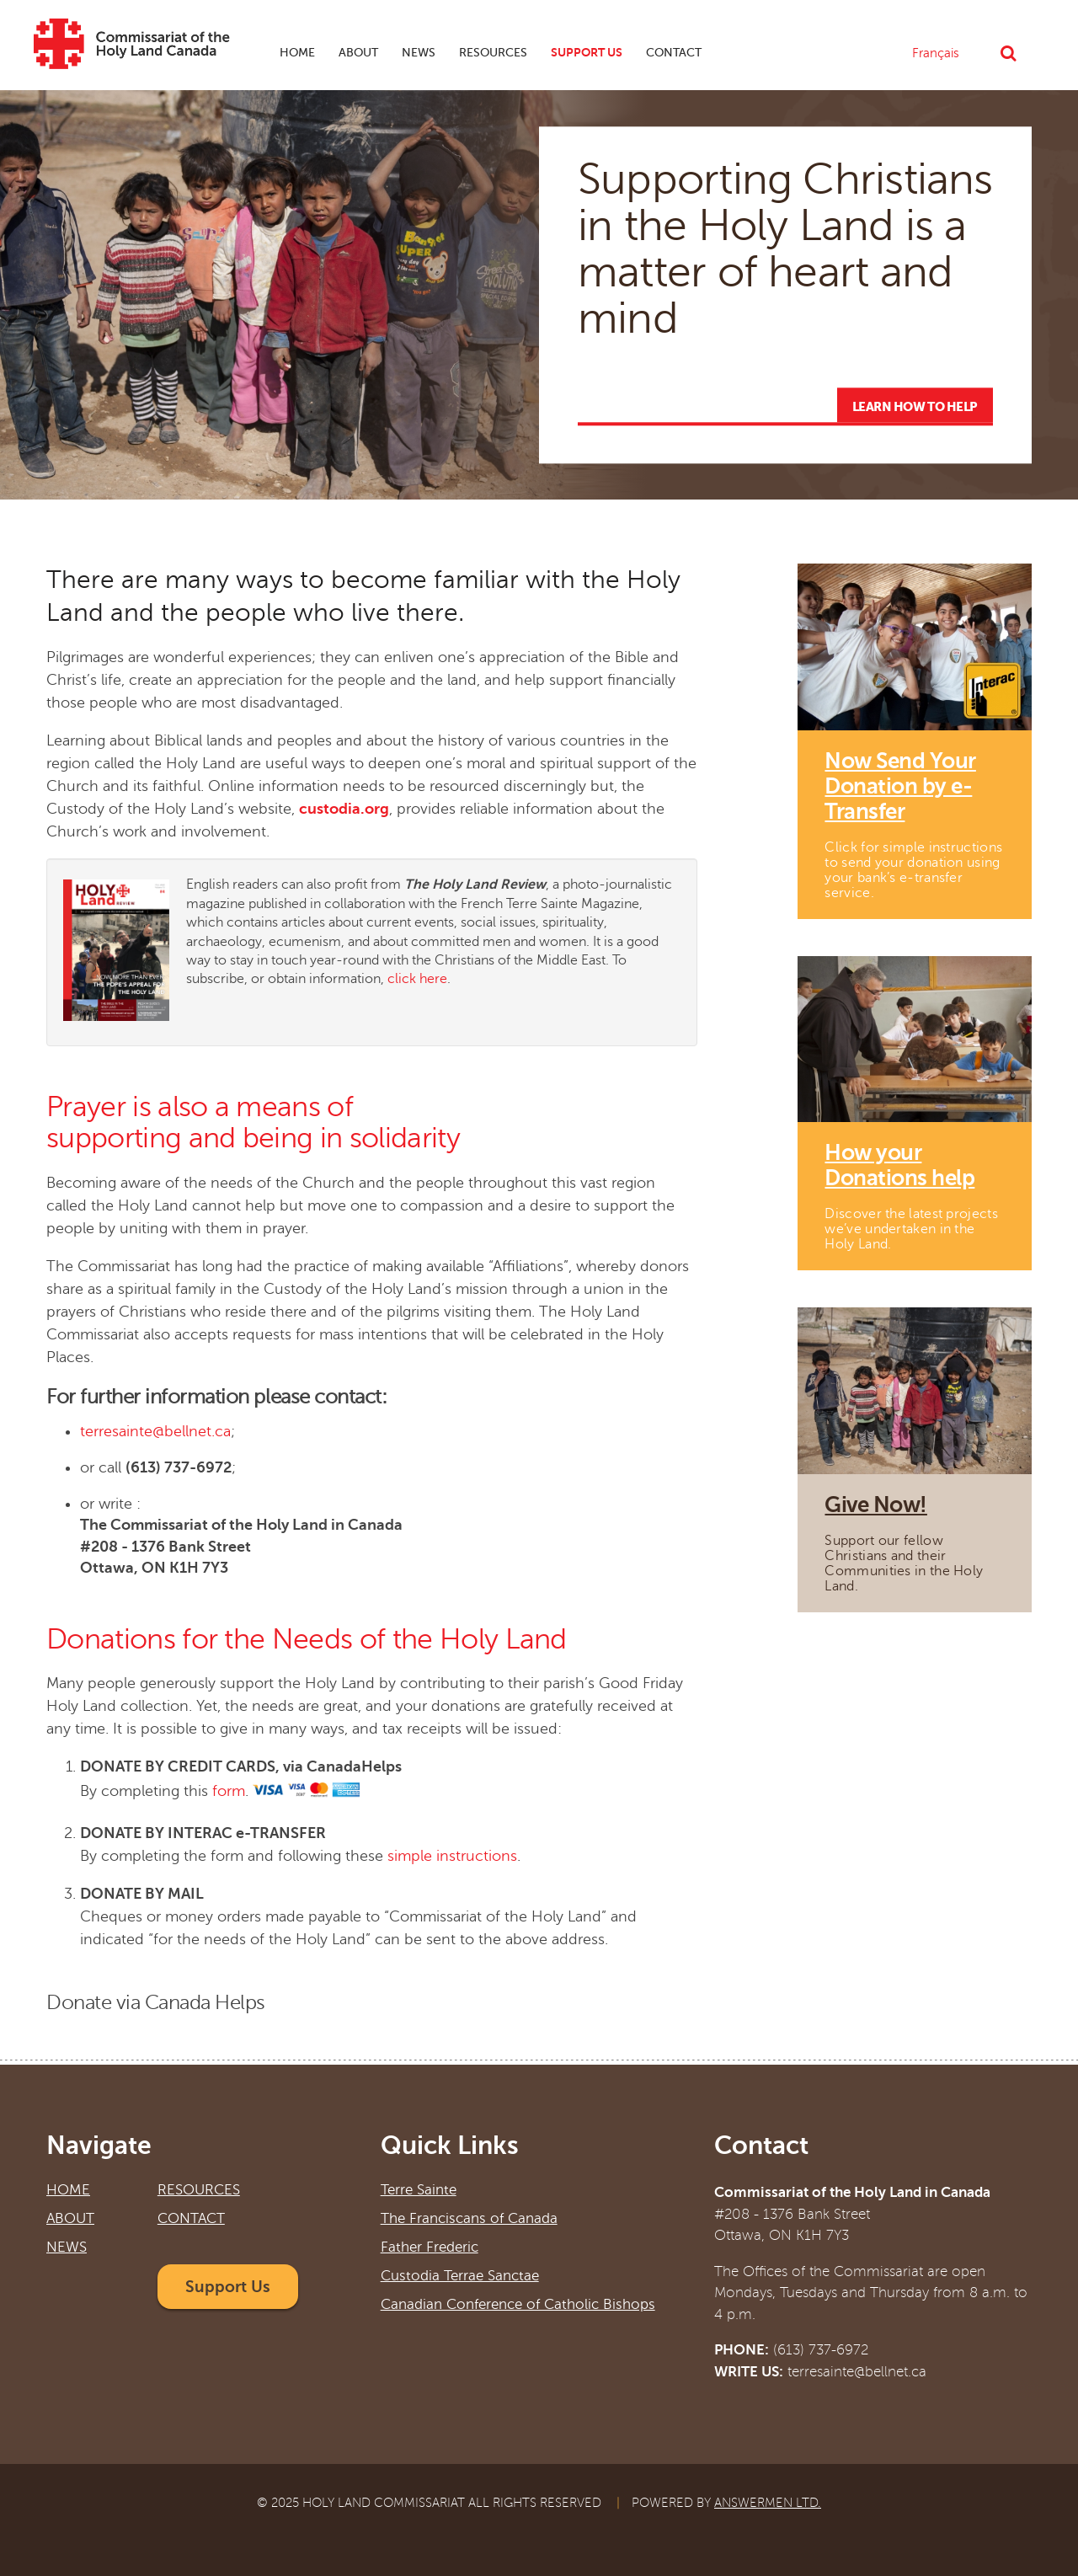 This screenshot has width=1078, height=2576. Describe the element at coordinates (935, 53) in the screenshot. I see `Français` at that location.